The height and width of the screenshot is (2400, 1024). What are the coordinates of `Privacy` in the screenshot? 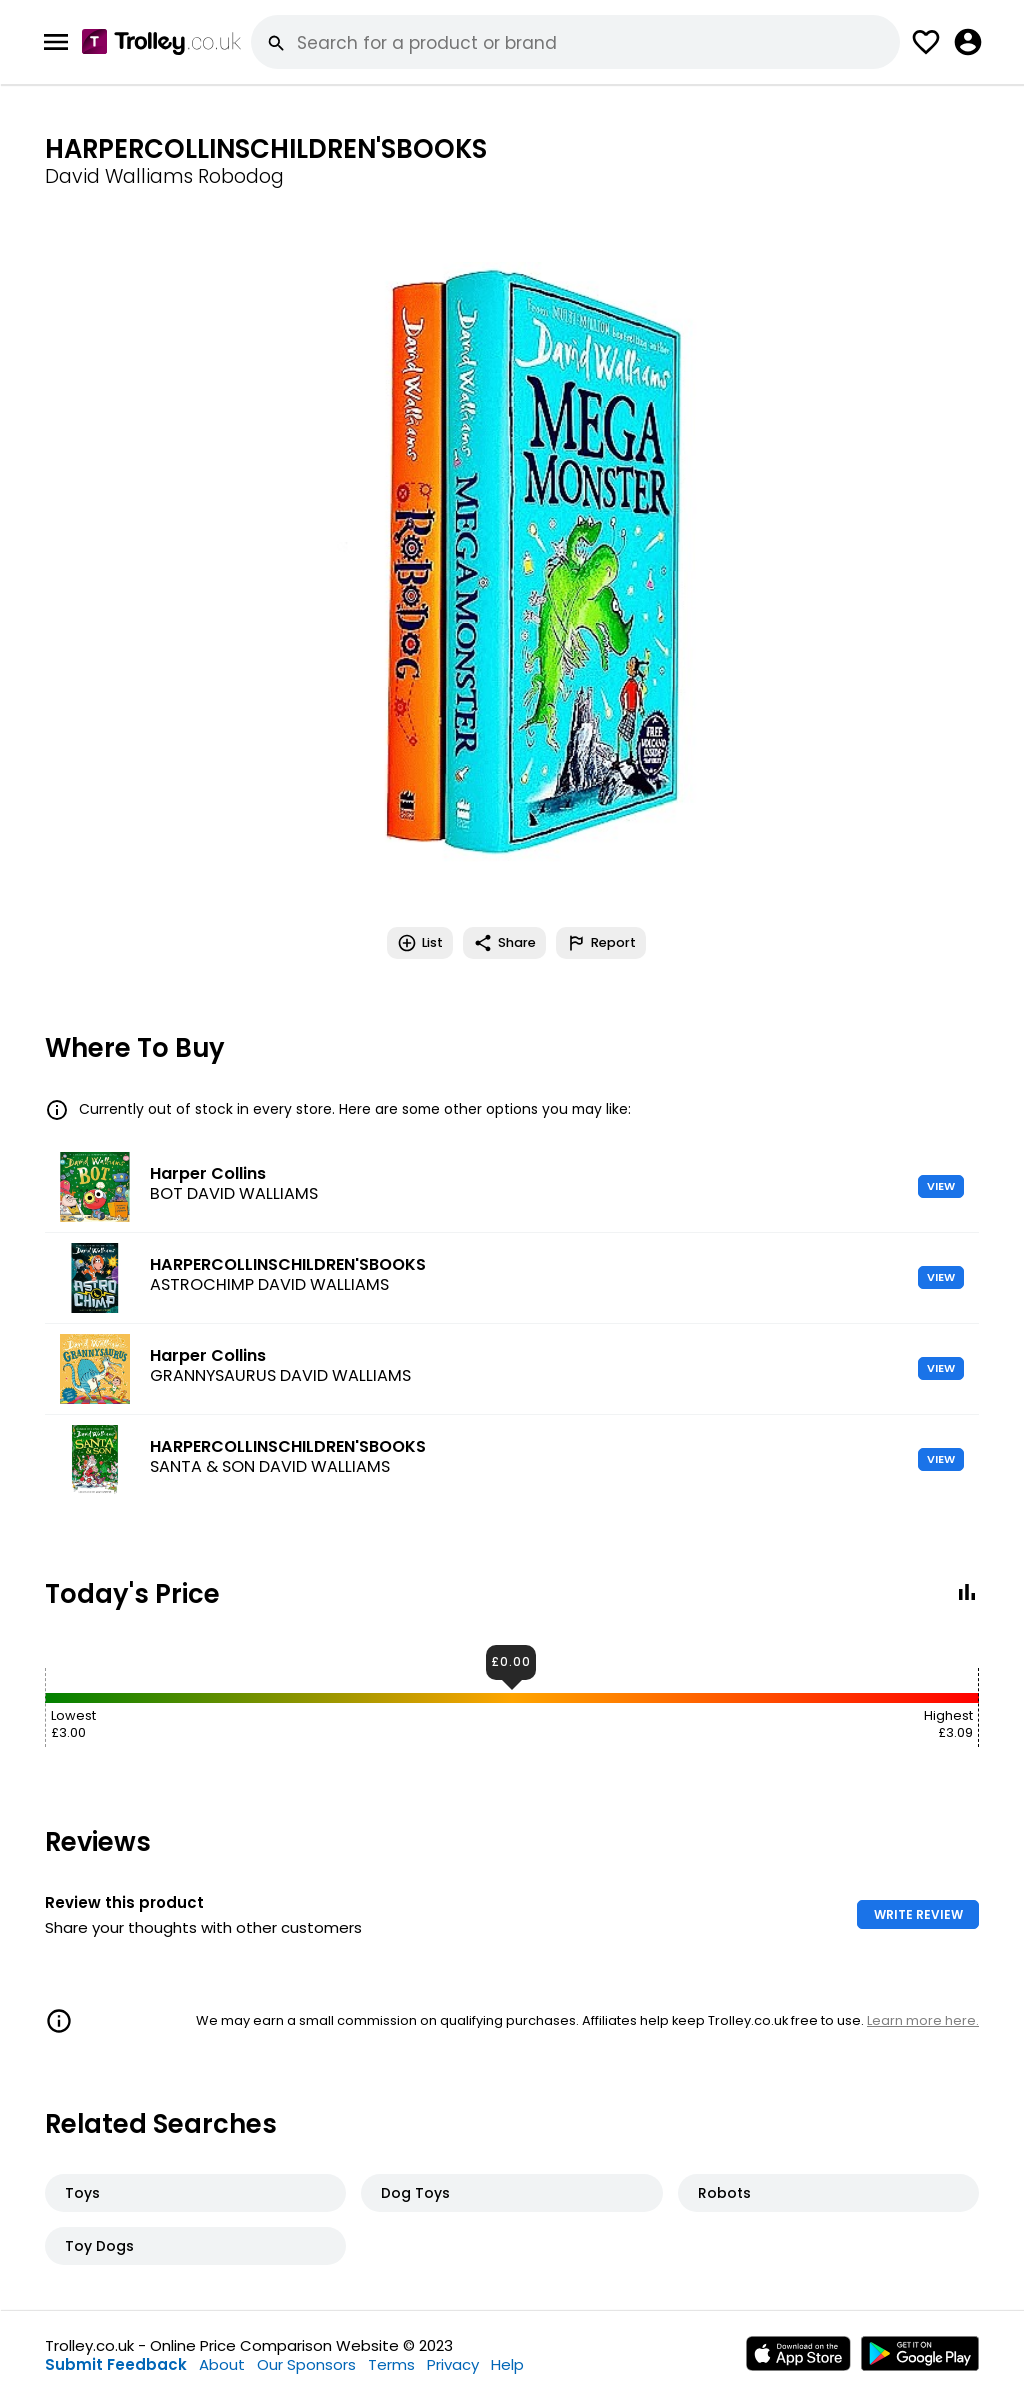 It's located at (453, 2364).